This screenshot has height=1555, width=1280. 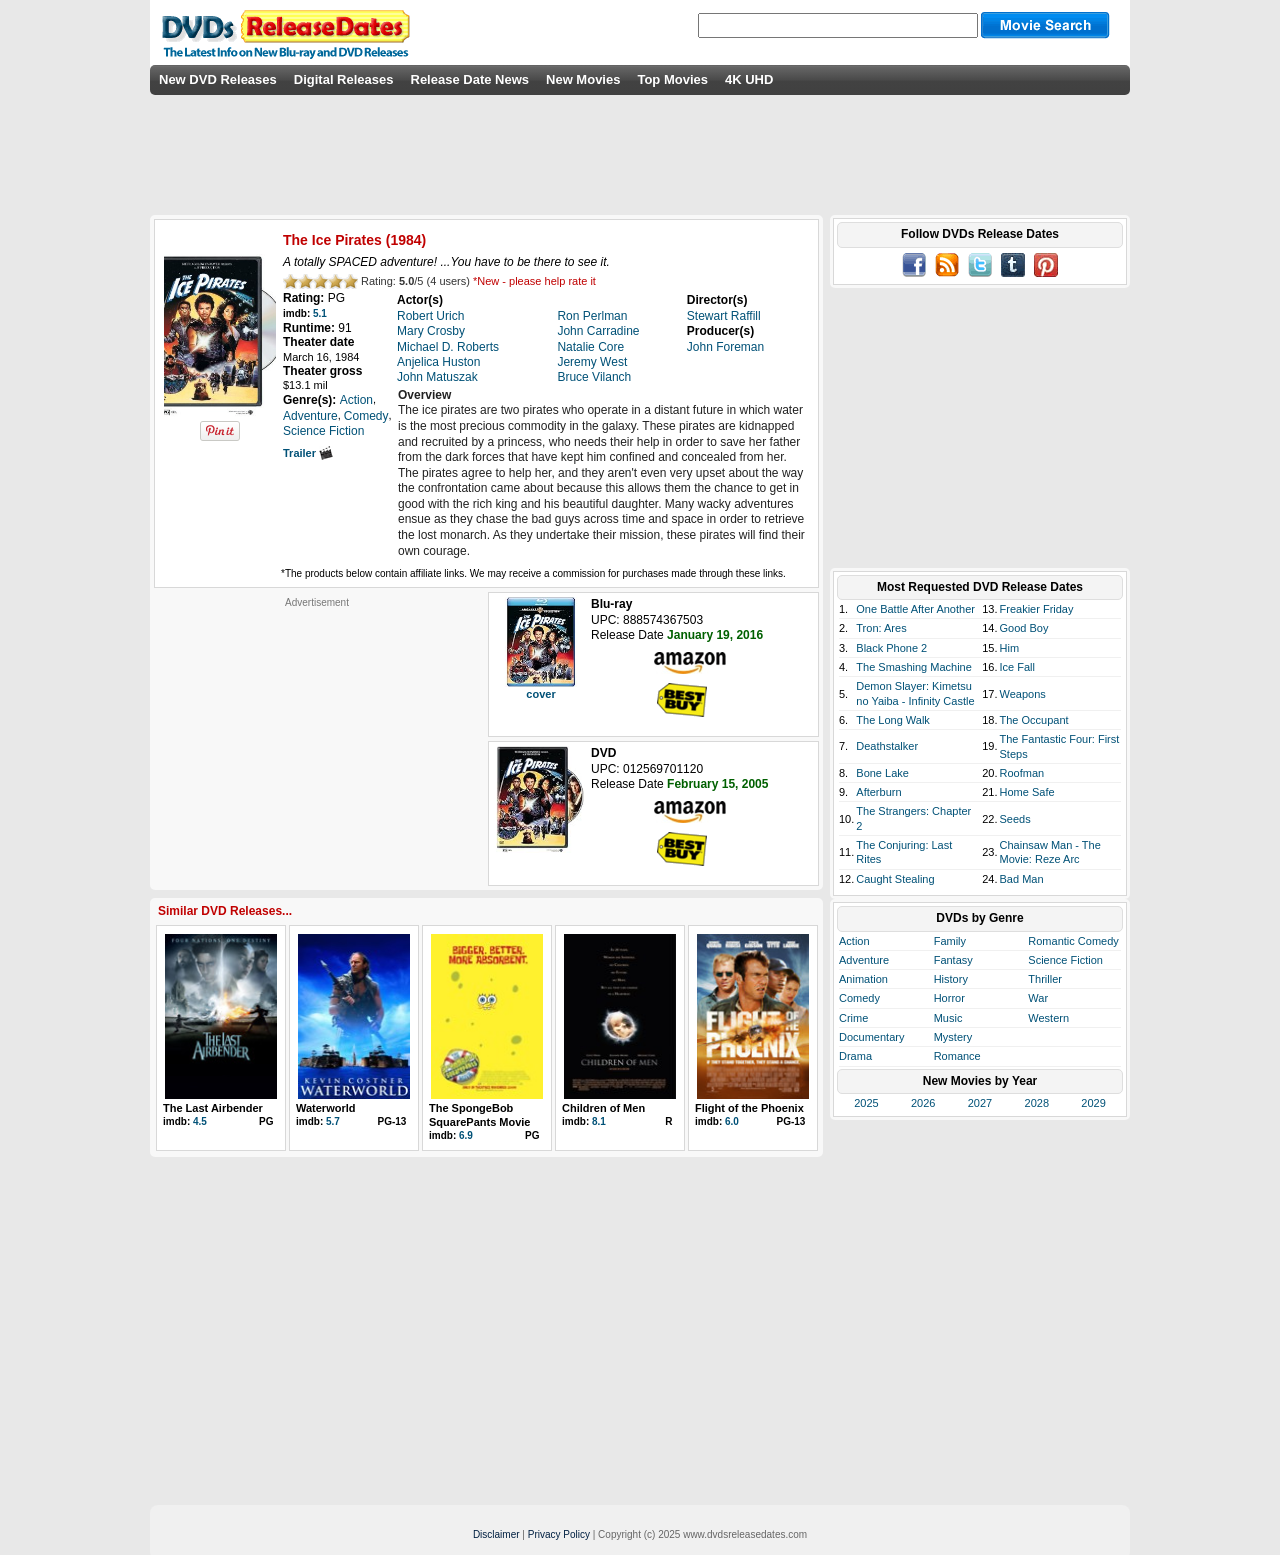 I want to click on The Last Airbender, so click(x=213, y=1108).